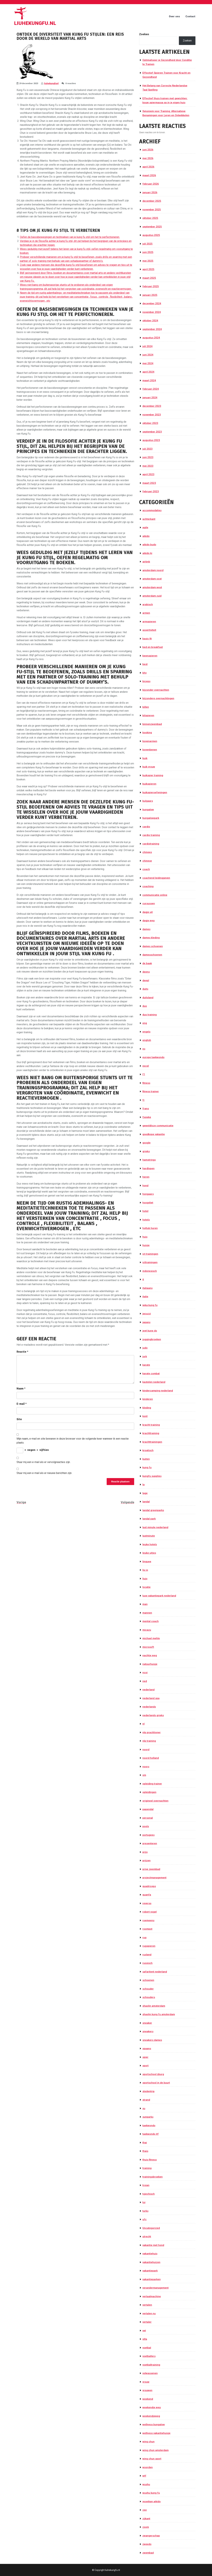 Image resolution: width=212 pixels, height=2576 pixels. I want to click on judo, so click(145, 1347).